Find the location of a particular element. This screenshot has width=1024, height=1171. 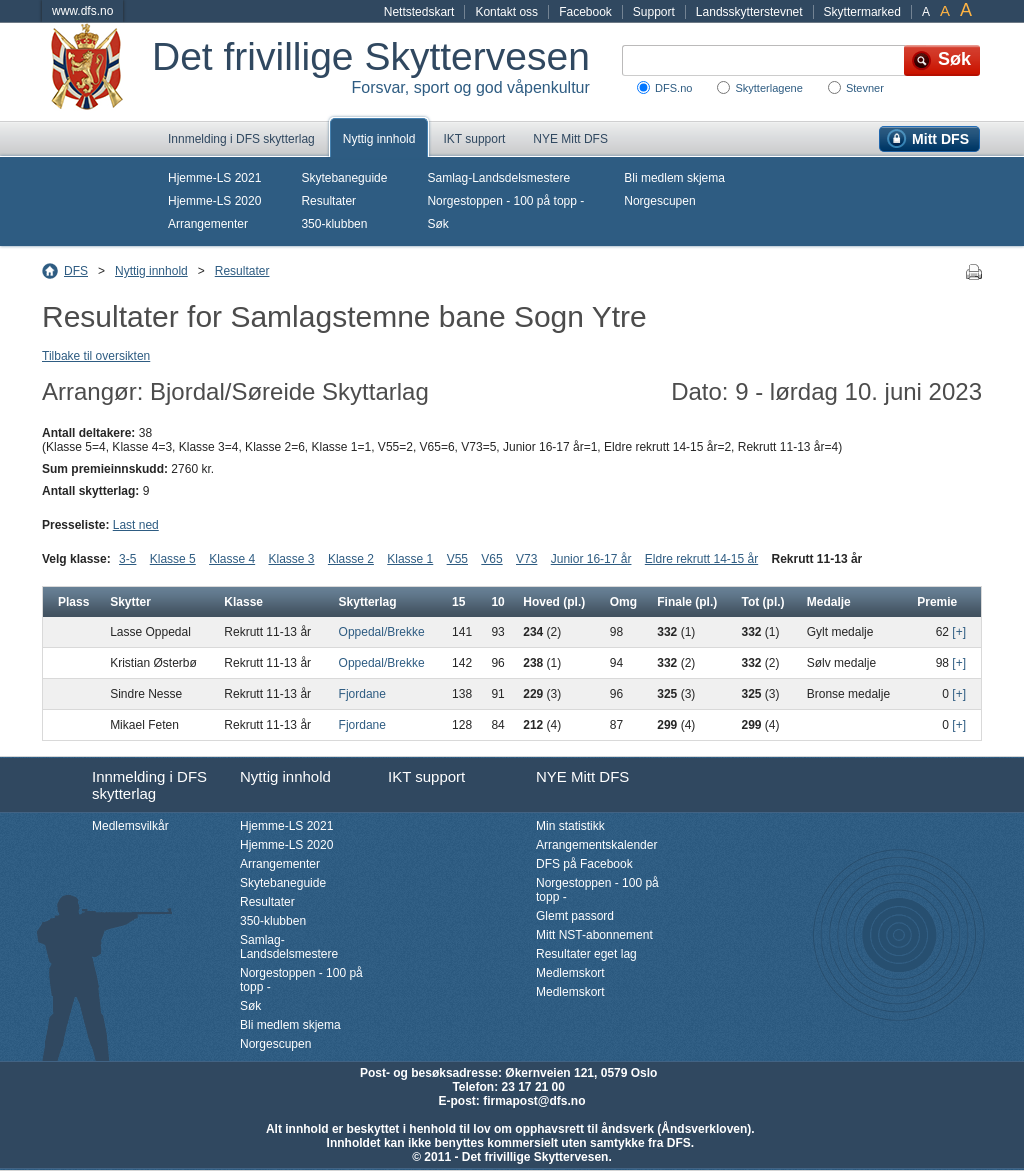

Medlemsvilkår is located at coordinates (130, 826).